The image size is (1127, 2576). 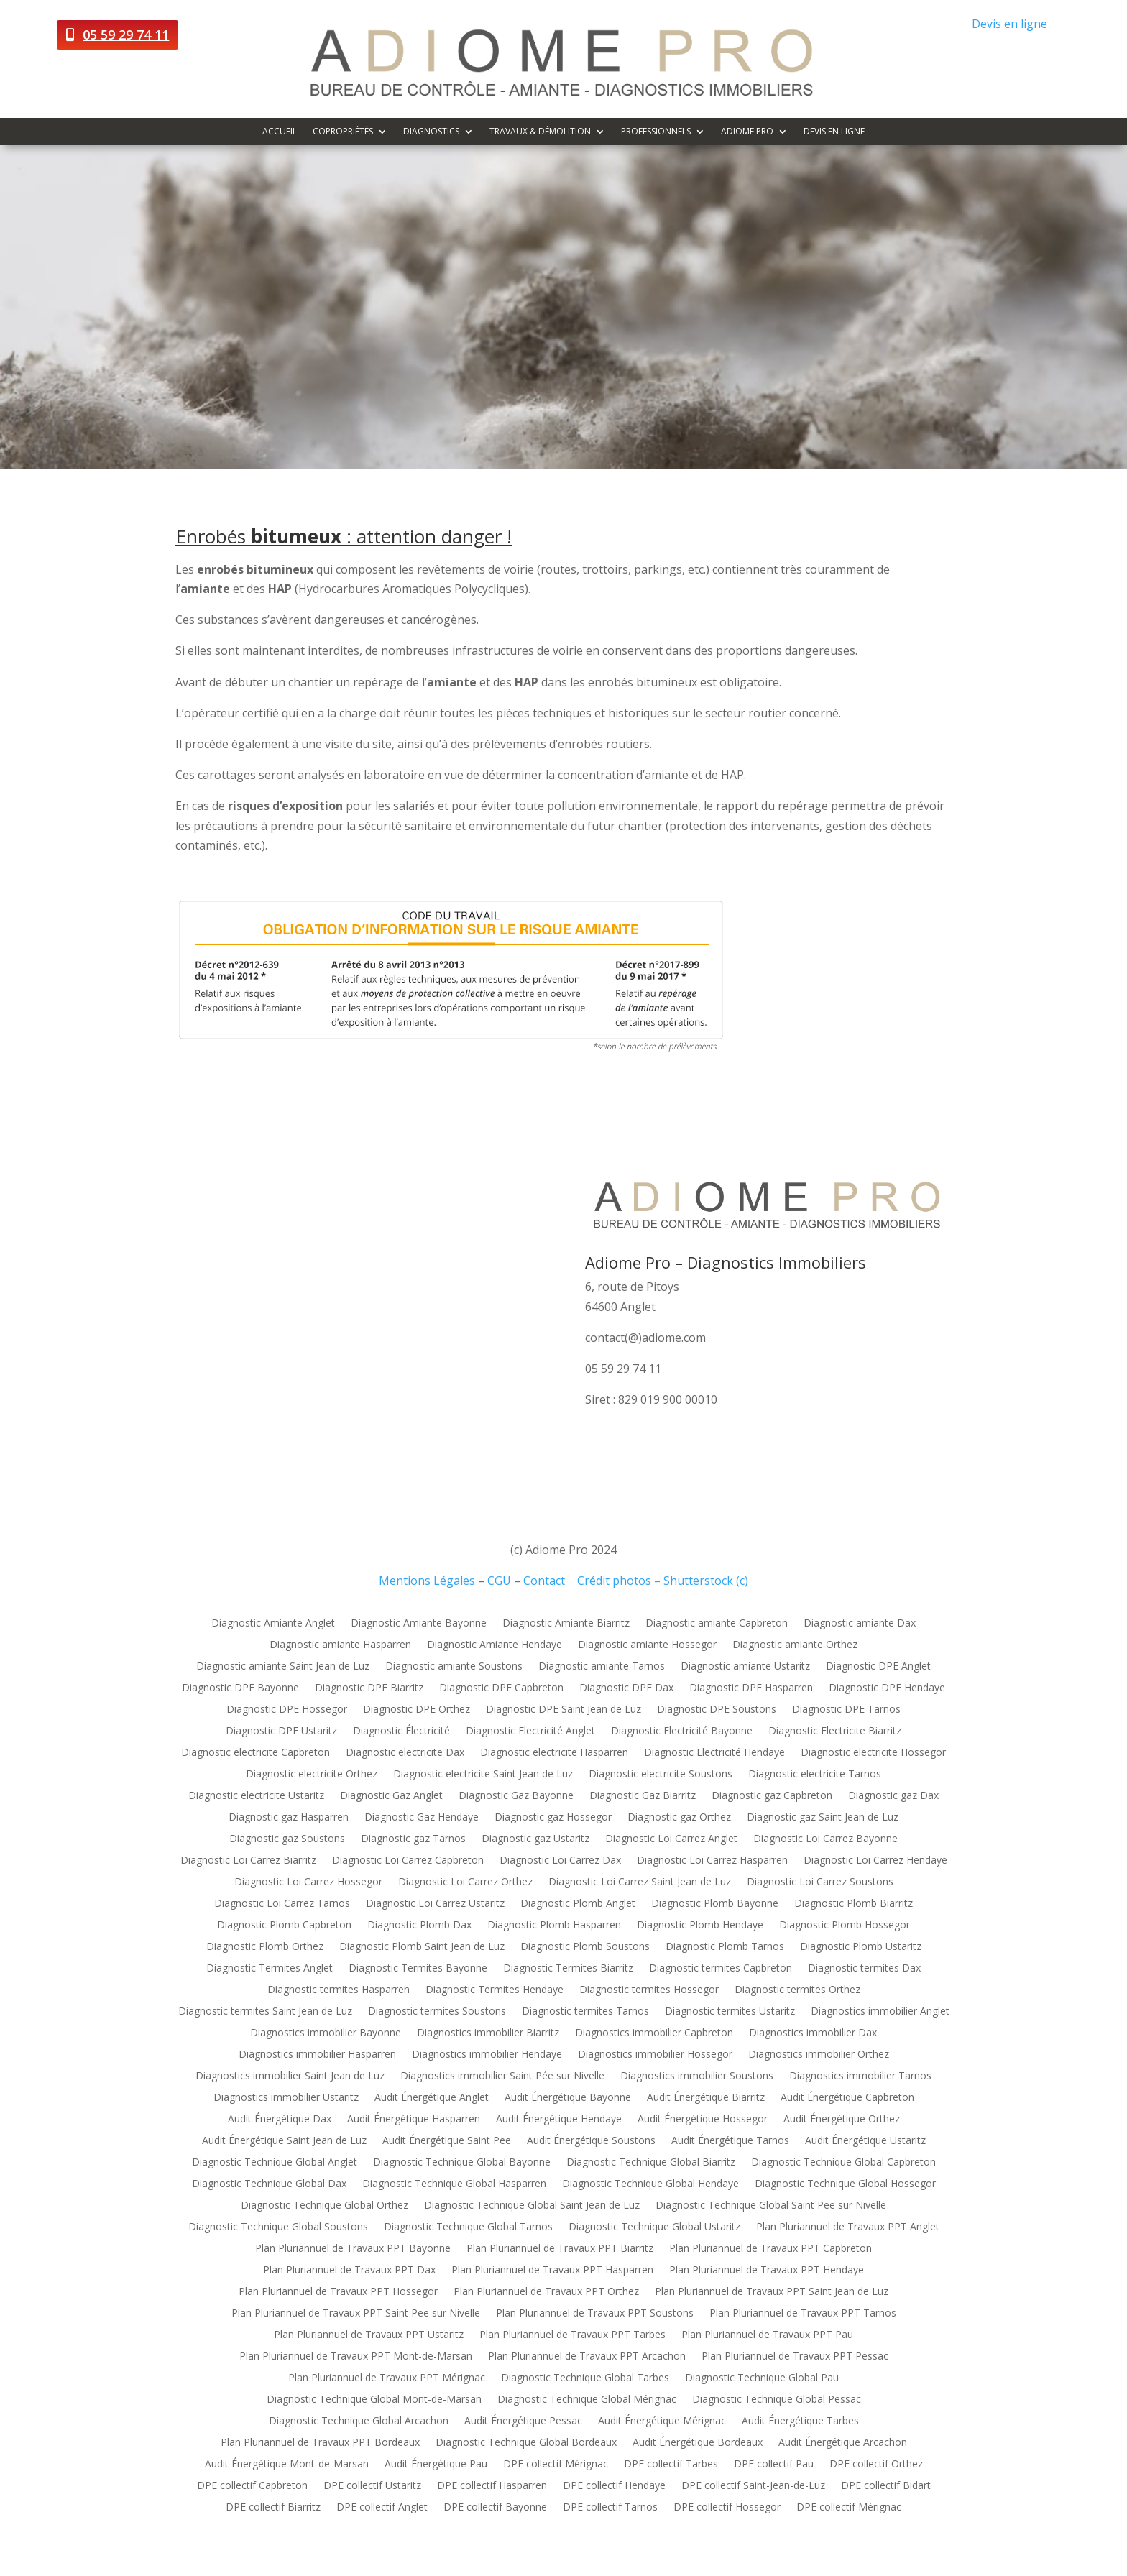 What do you see at coordinates (639, 1882) in the screenshot?
I see `Diagnostic Loi Carrez Saint Jean de Luz` at bounding box center [639, 1882].